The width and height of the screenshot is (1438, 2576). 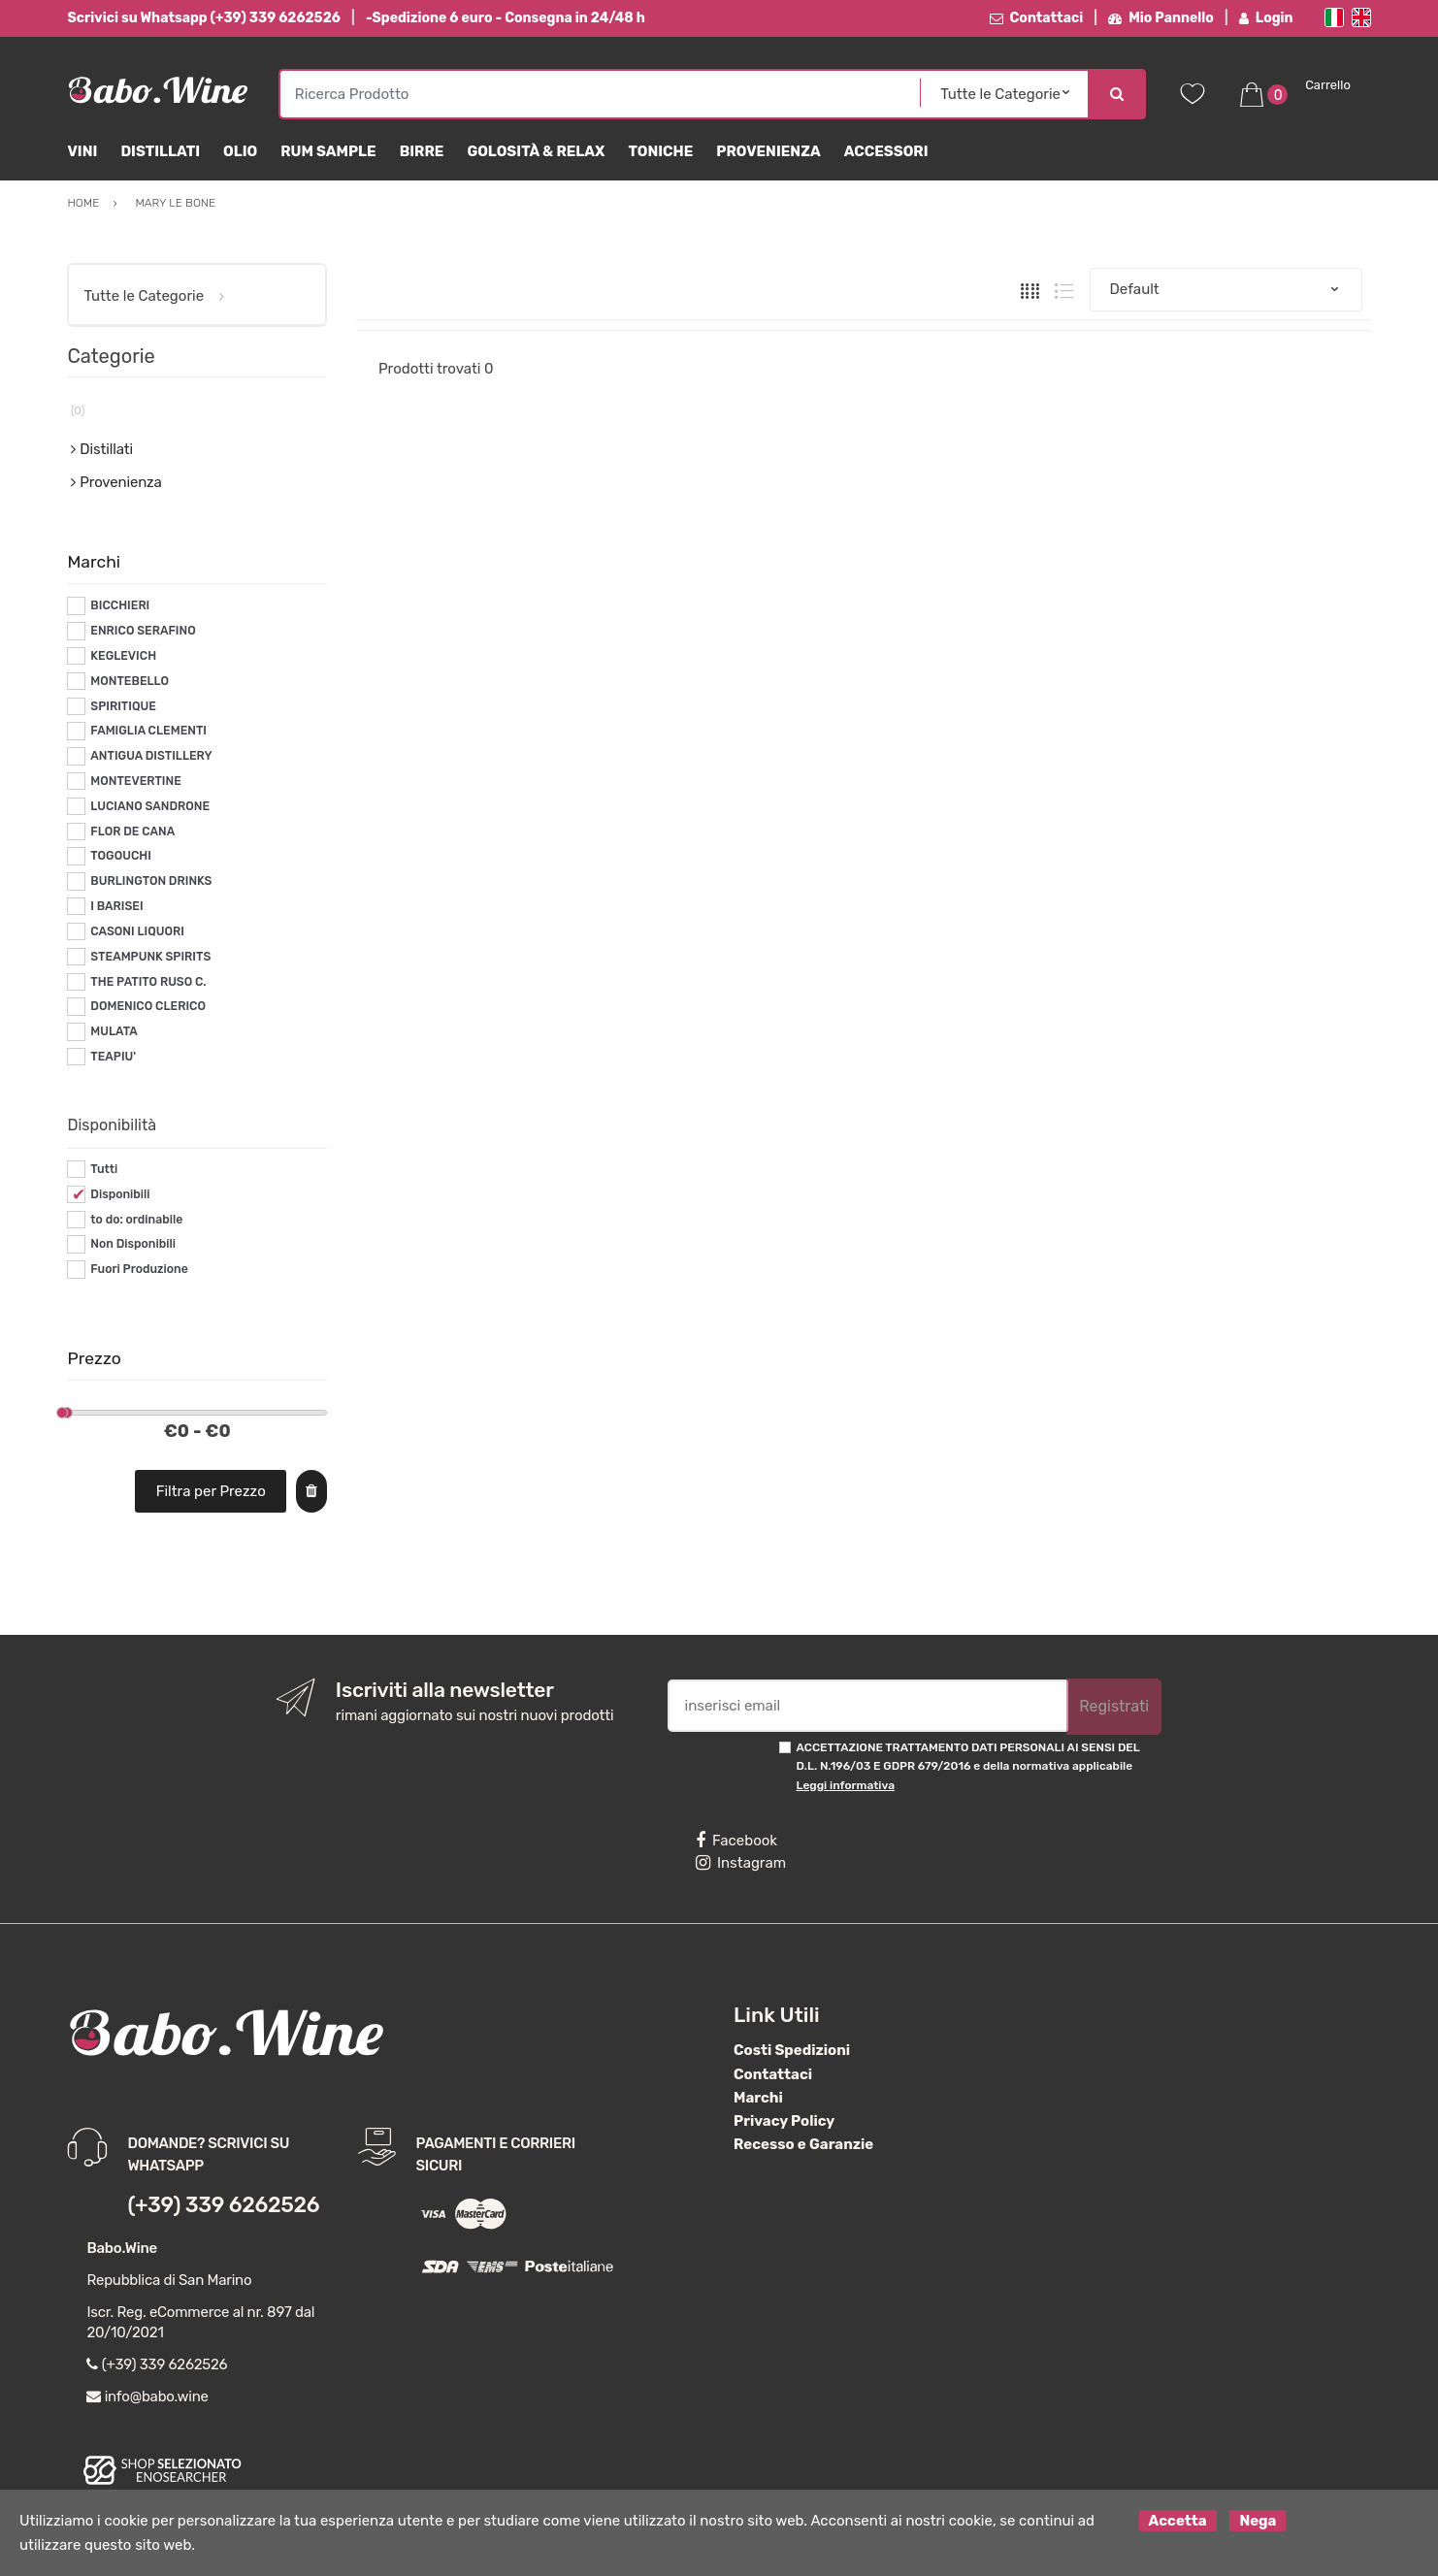 What do you see at coordinates (138, 1269) in the screenshot?
I see `Fuori Produzione` at bounding box center [138, 1269].